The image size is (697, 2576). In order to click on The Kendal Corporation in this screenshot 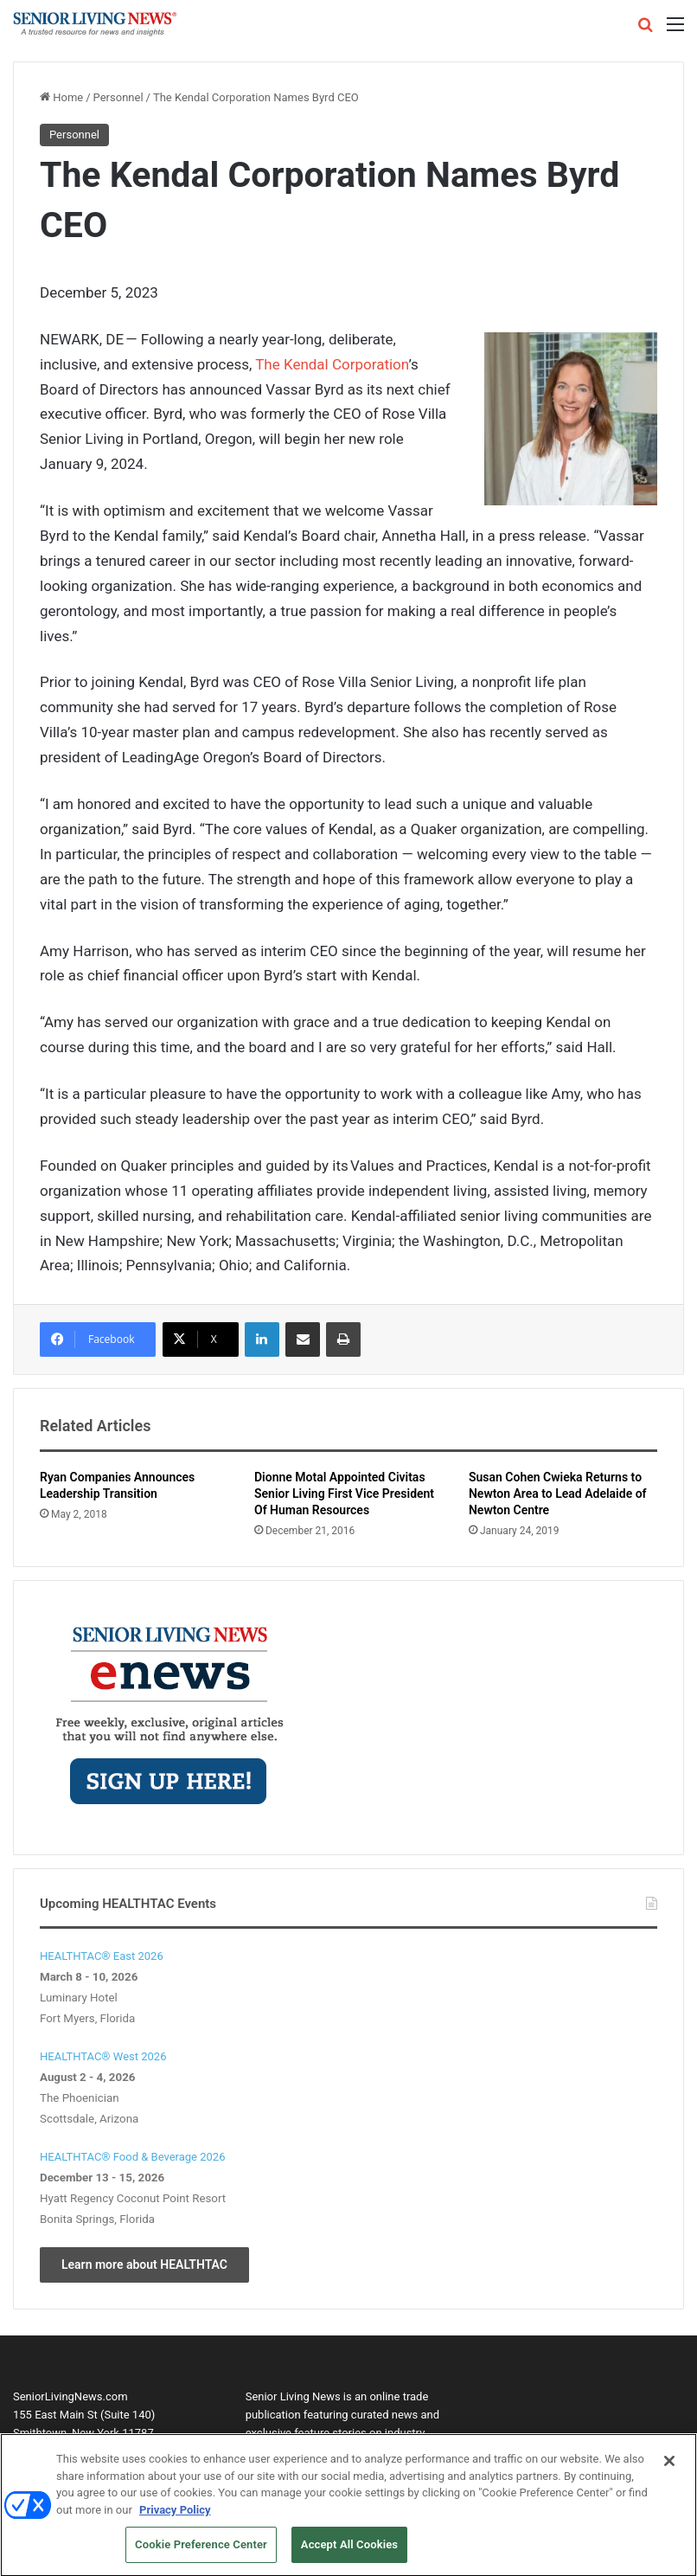, I will do `click(331, 364)`.